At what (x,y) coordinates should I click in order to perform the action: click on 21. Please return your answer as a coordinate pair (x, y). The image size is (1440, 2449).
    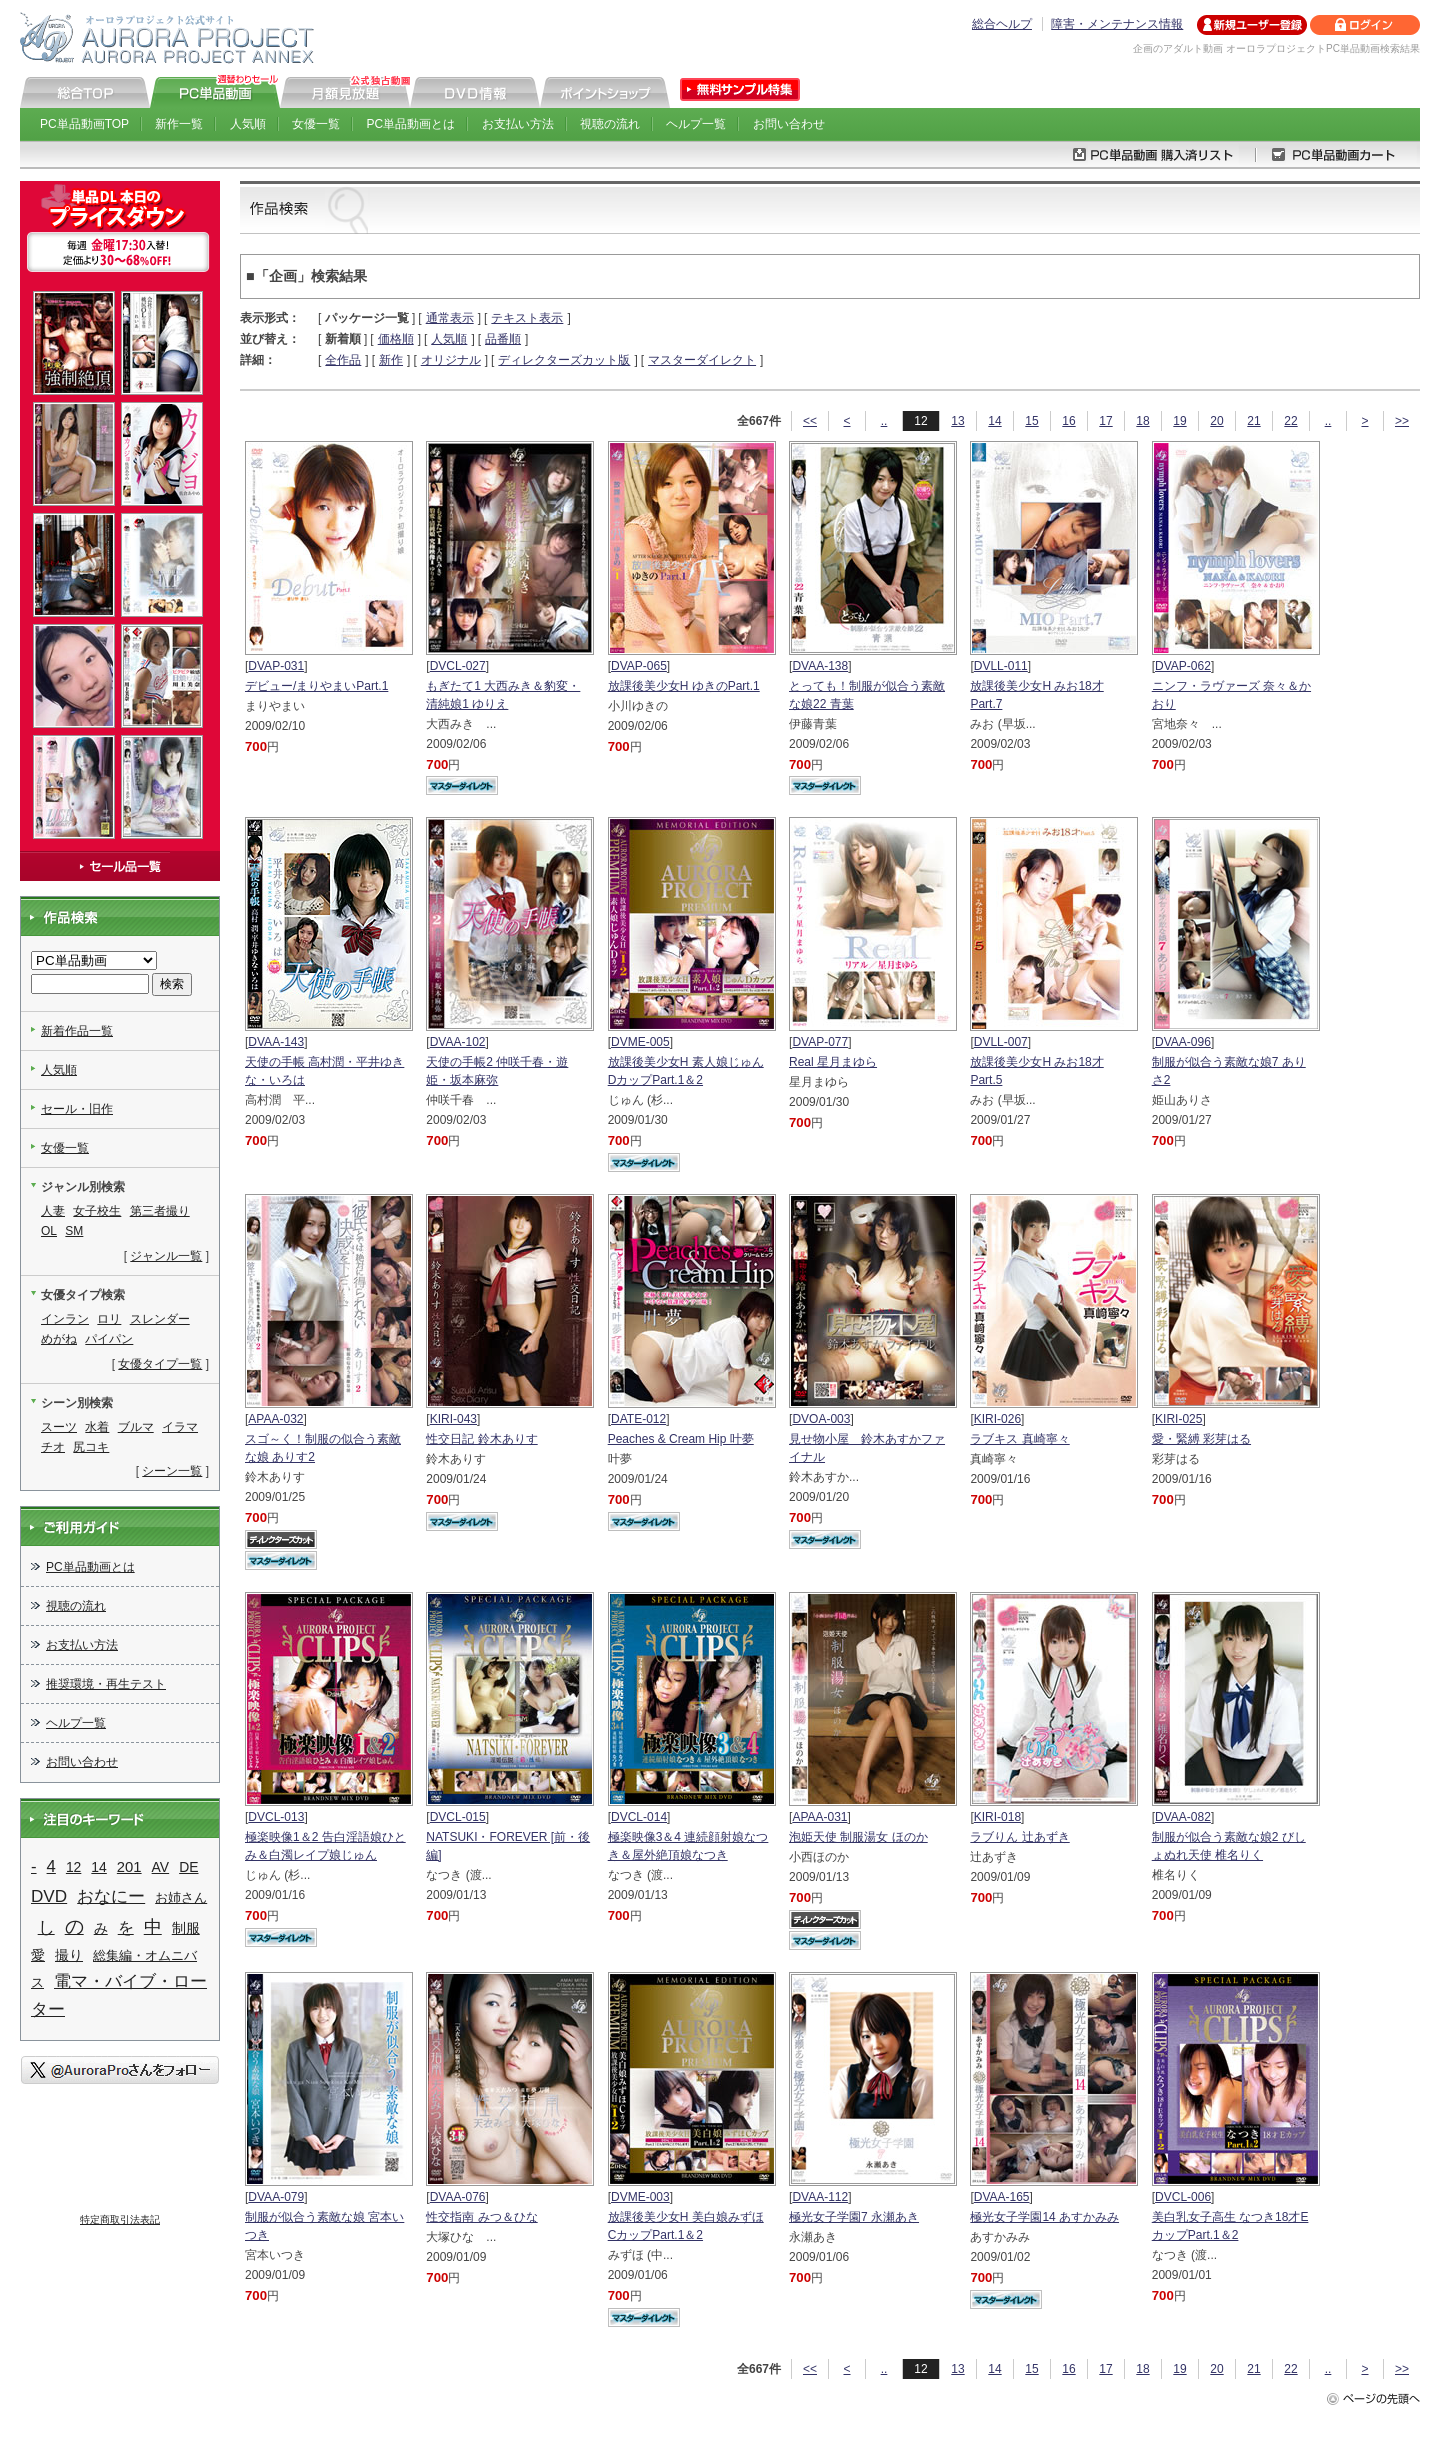
    Looking at the image, I should click on (1253, 421).